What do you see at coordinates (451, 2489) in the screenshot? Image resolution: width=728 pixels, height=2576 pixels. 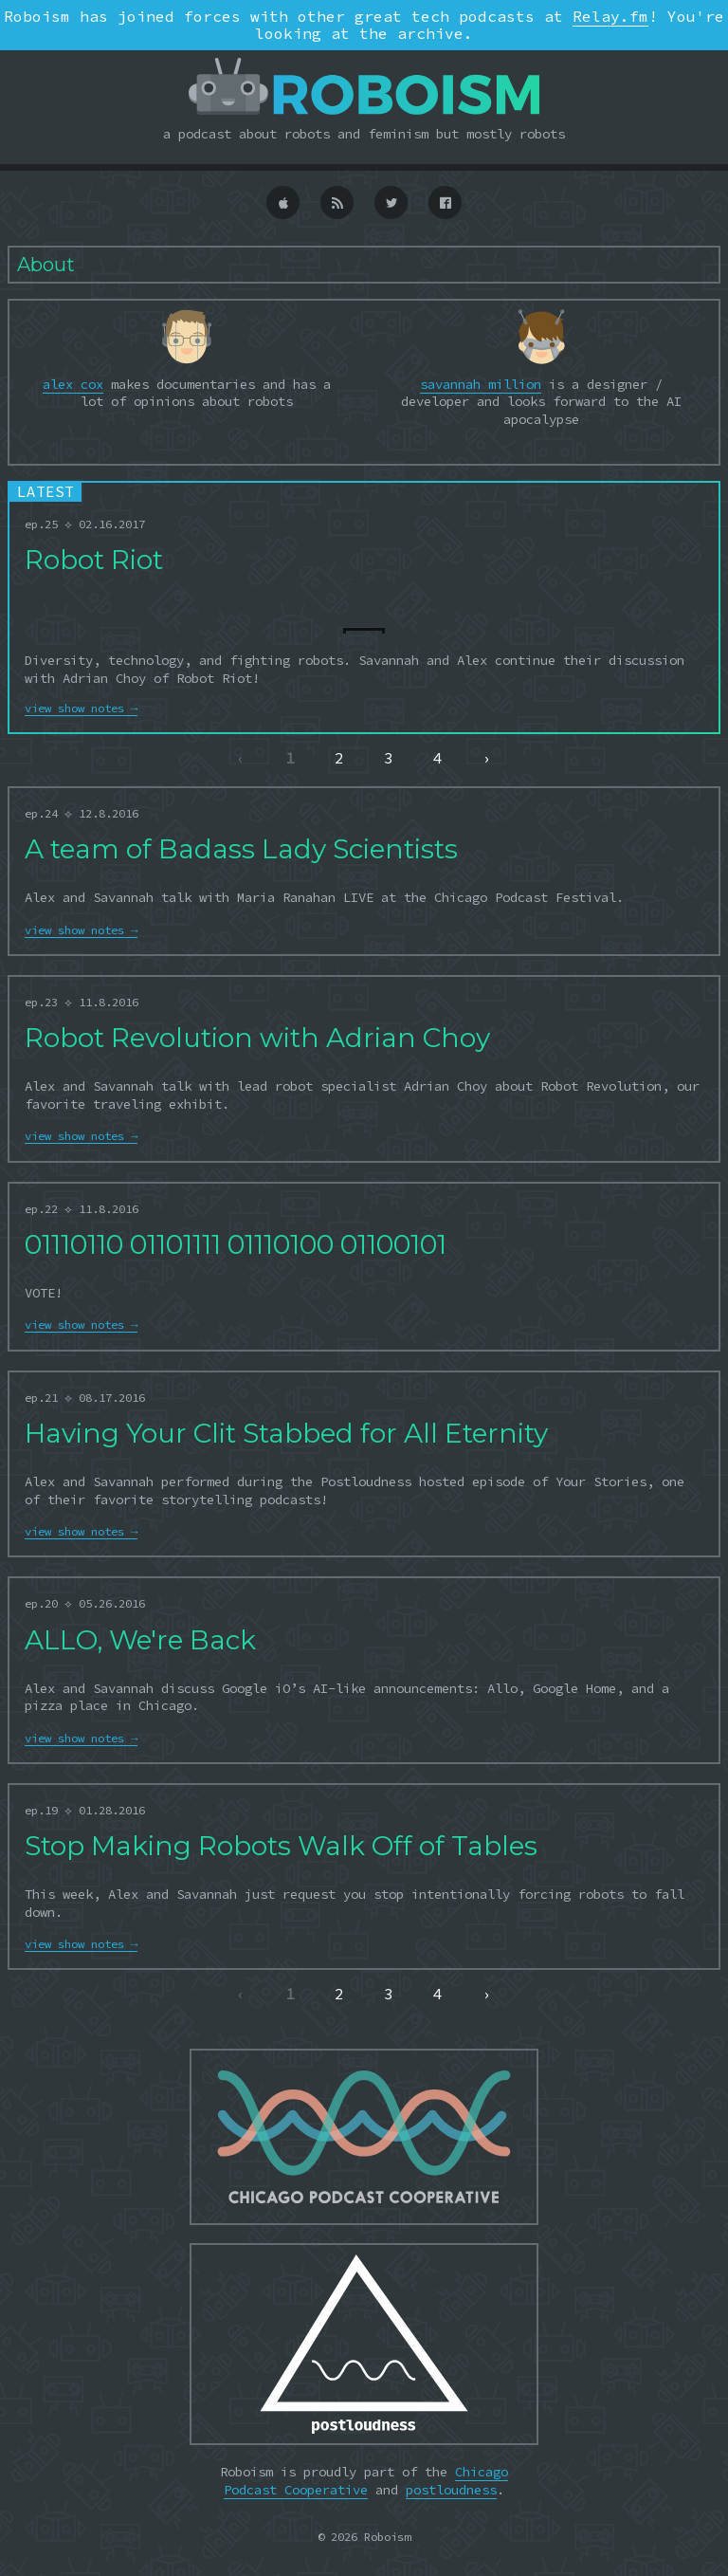 I see `postloudness` at bounding box center [451, 2489].